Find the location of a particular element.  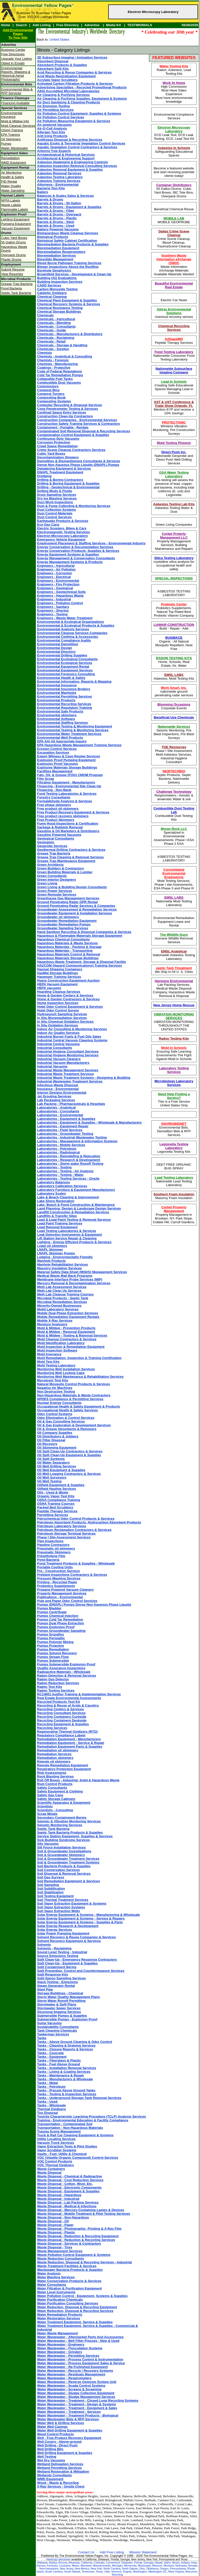

Grease Trap Bacteria is located at coordinates (17, 284).